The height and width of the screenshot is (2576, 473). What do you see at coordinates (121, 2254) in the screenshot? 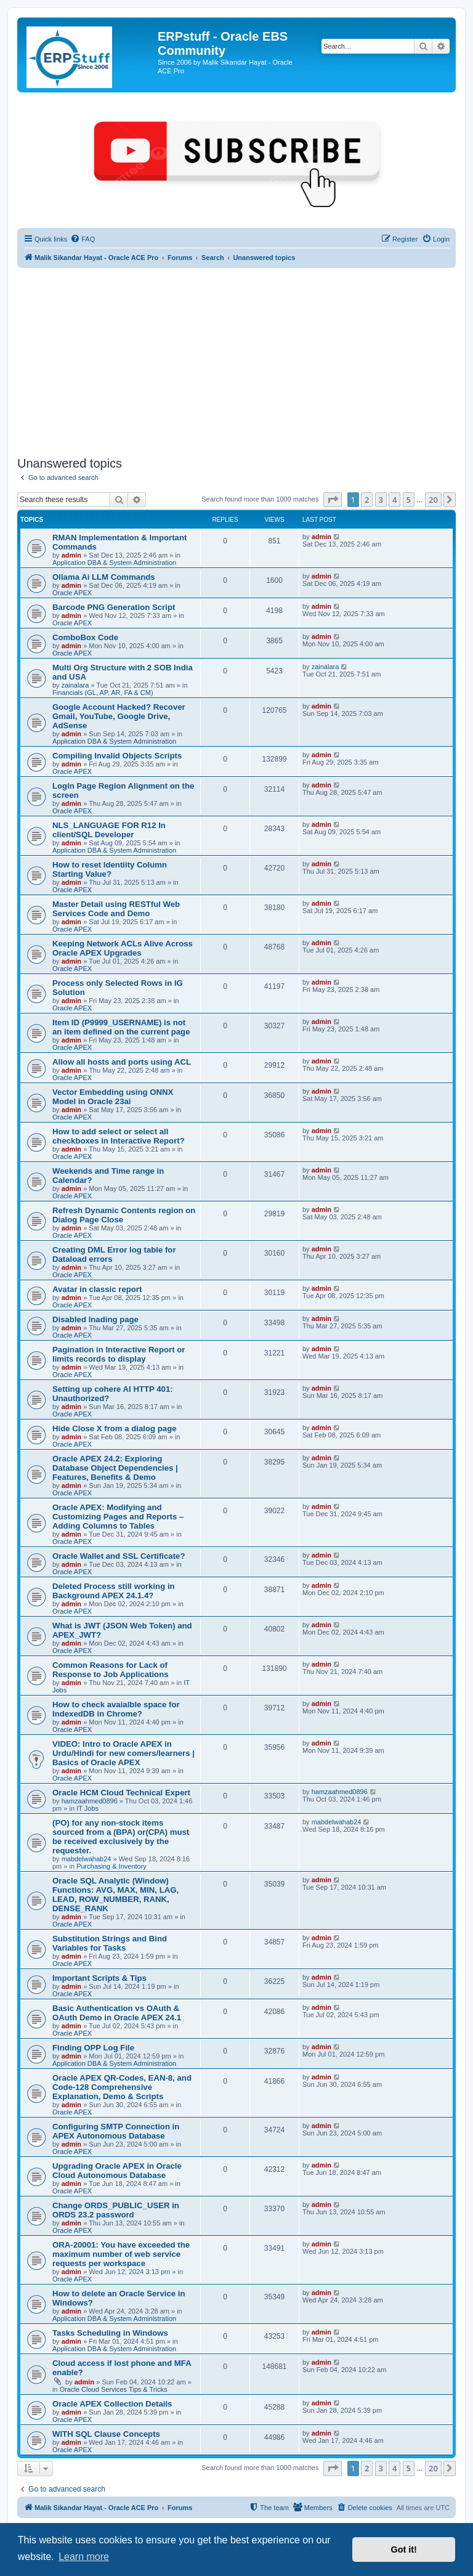
I see `ORA-20001: You have exceeded the maximum number of web service requests per workspace` at bounding box center [121, 2254].